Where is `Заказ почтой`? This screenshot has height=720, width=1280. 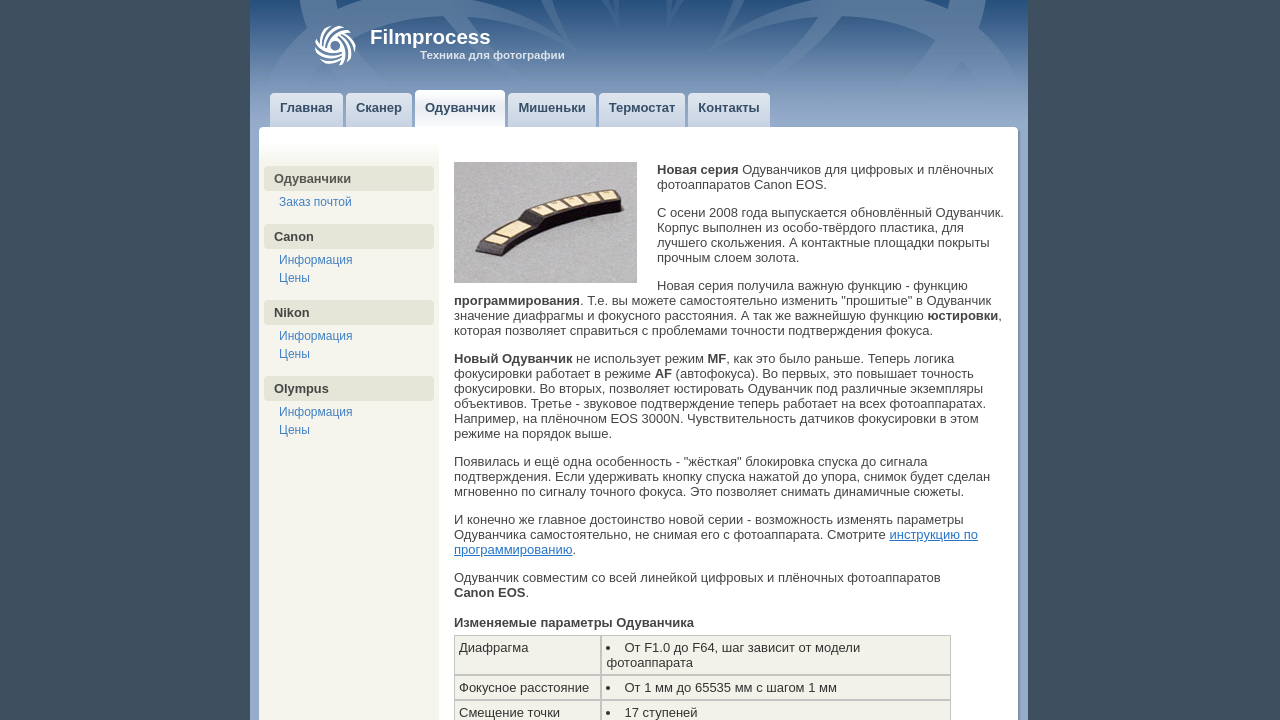
Заказ почтой is located at coordinates (315, 202).